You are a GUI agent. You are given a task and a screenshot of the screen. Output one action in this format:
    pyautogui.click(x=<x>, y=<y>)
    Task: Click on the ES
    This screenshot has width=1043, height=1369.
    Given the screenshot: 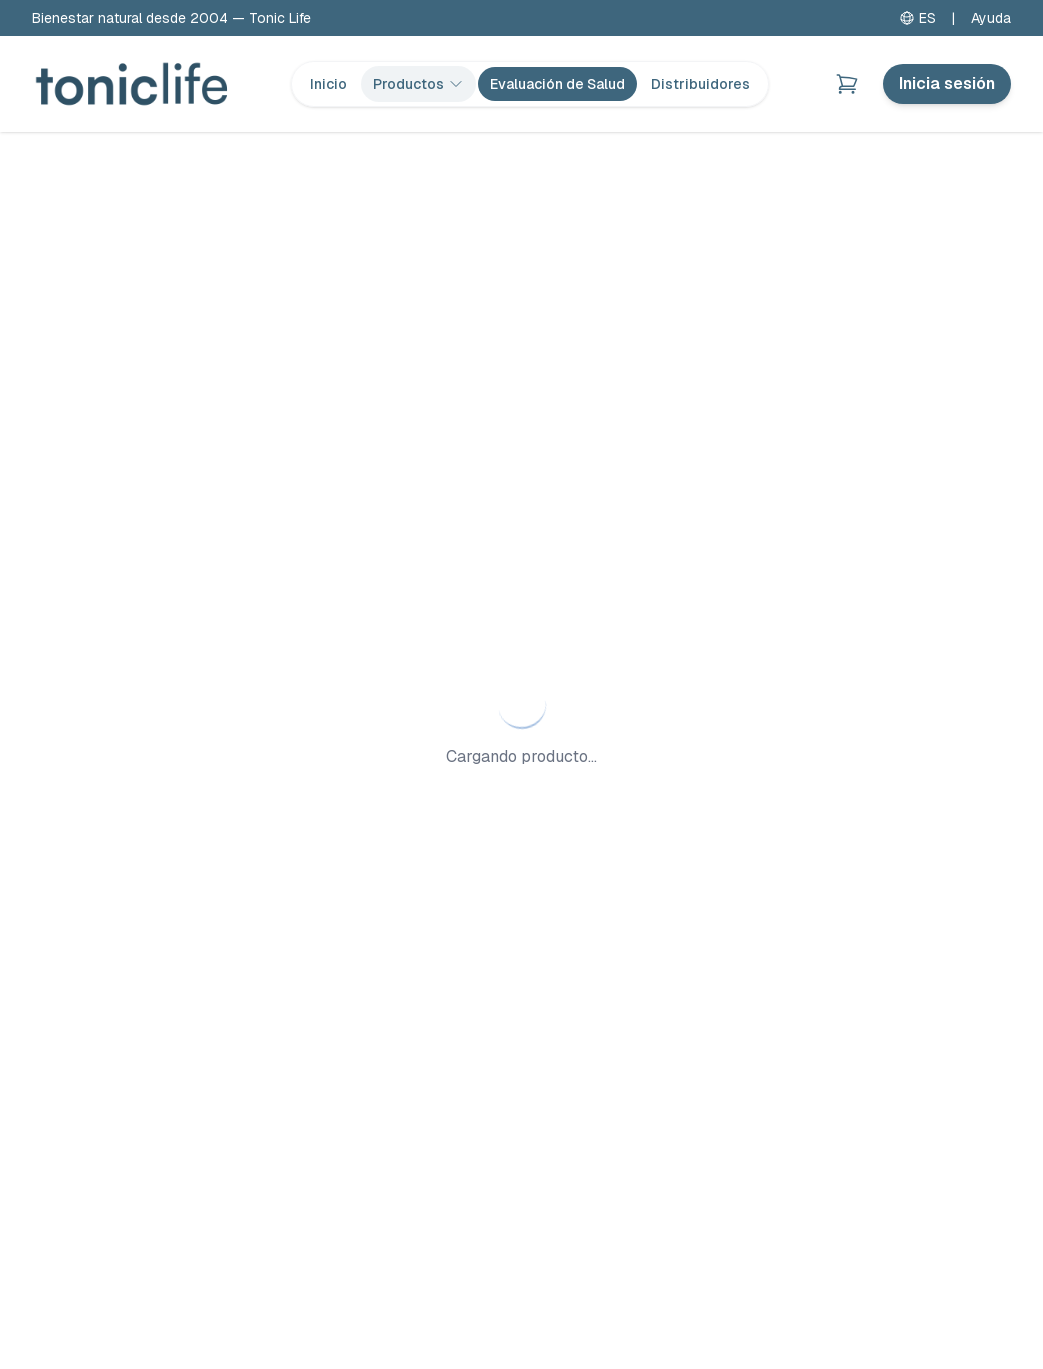 What is the action you would take?
    pyautogui.click(x=917, y=18)
    